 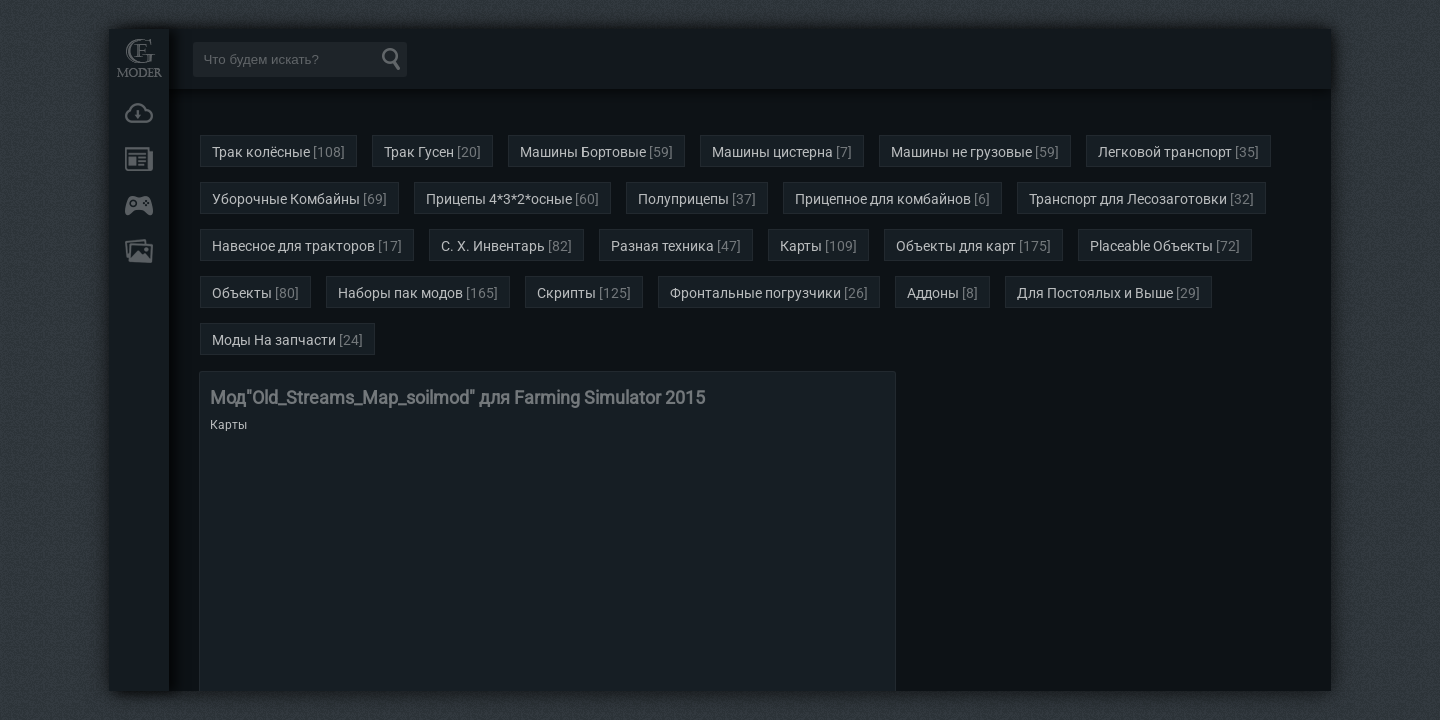 What do you see at coordinates (242, 293) in the screenshot?
I see `Объекты` at bounding box center [242, 293].